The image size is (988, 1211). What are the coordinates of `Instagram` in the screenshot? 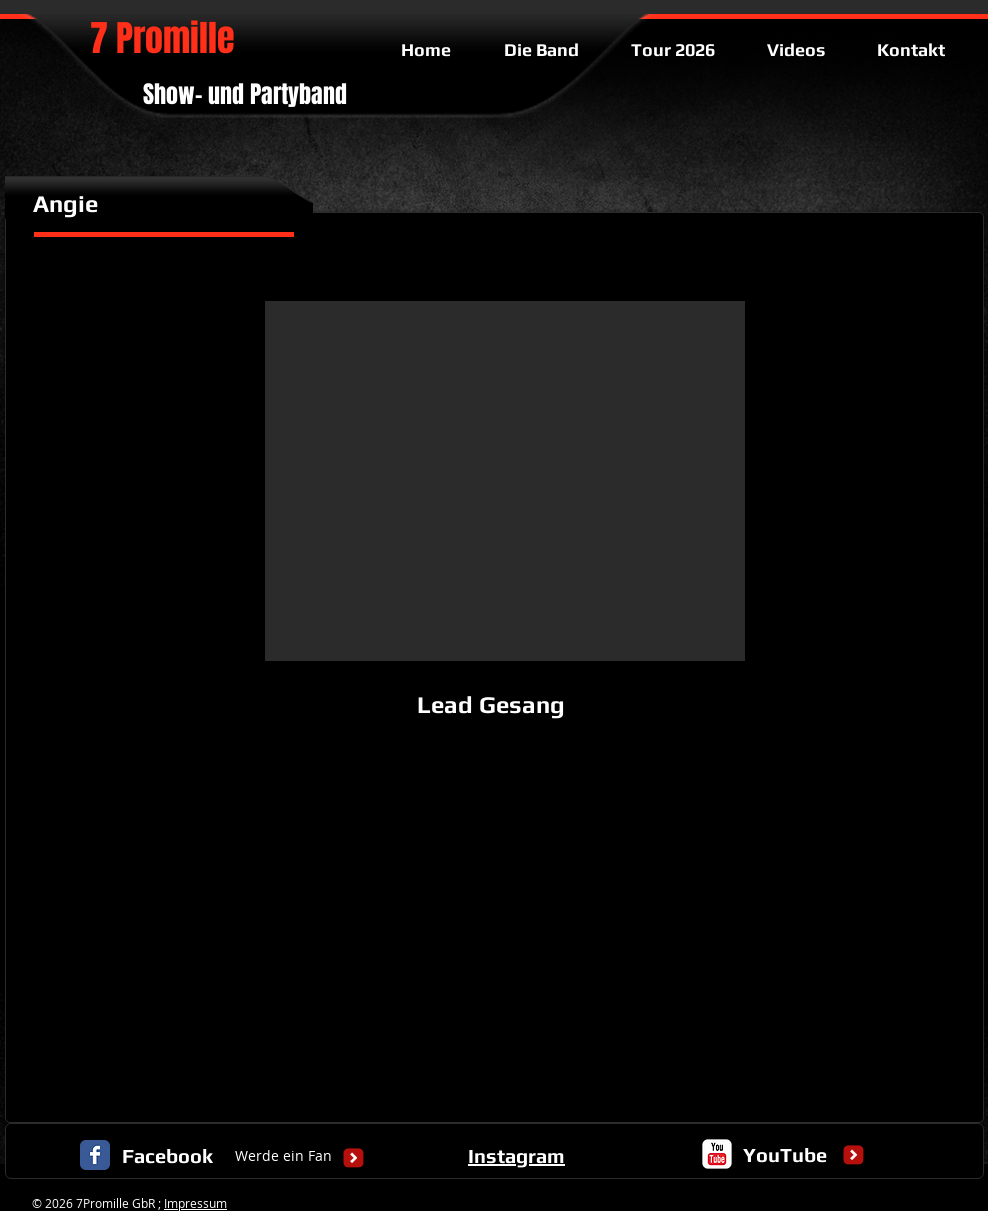 It's located at (516, 1155).